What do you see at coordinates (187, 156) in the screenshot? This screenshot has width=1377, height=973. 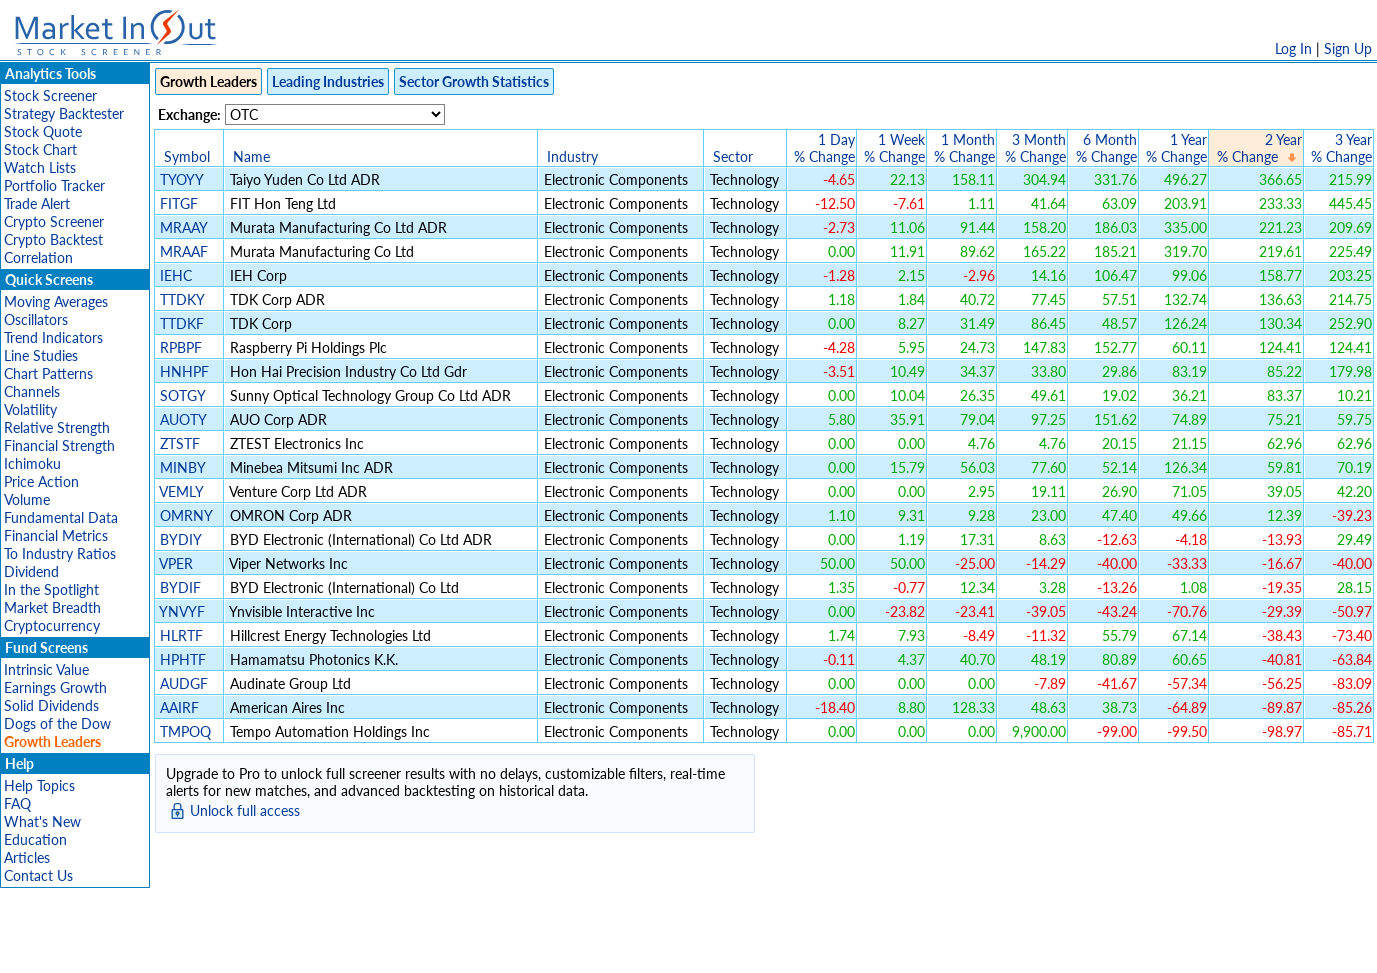 I see `Symbol` at bounding box center [187, 156].